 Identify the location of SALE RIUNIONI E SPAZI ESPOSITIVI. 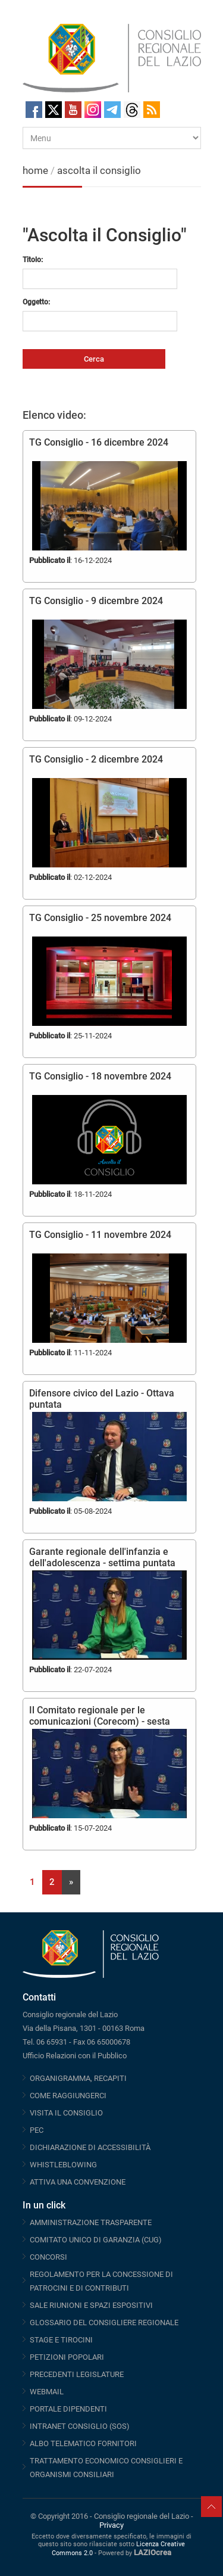
(91, 2305).